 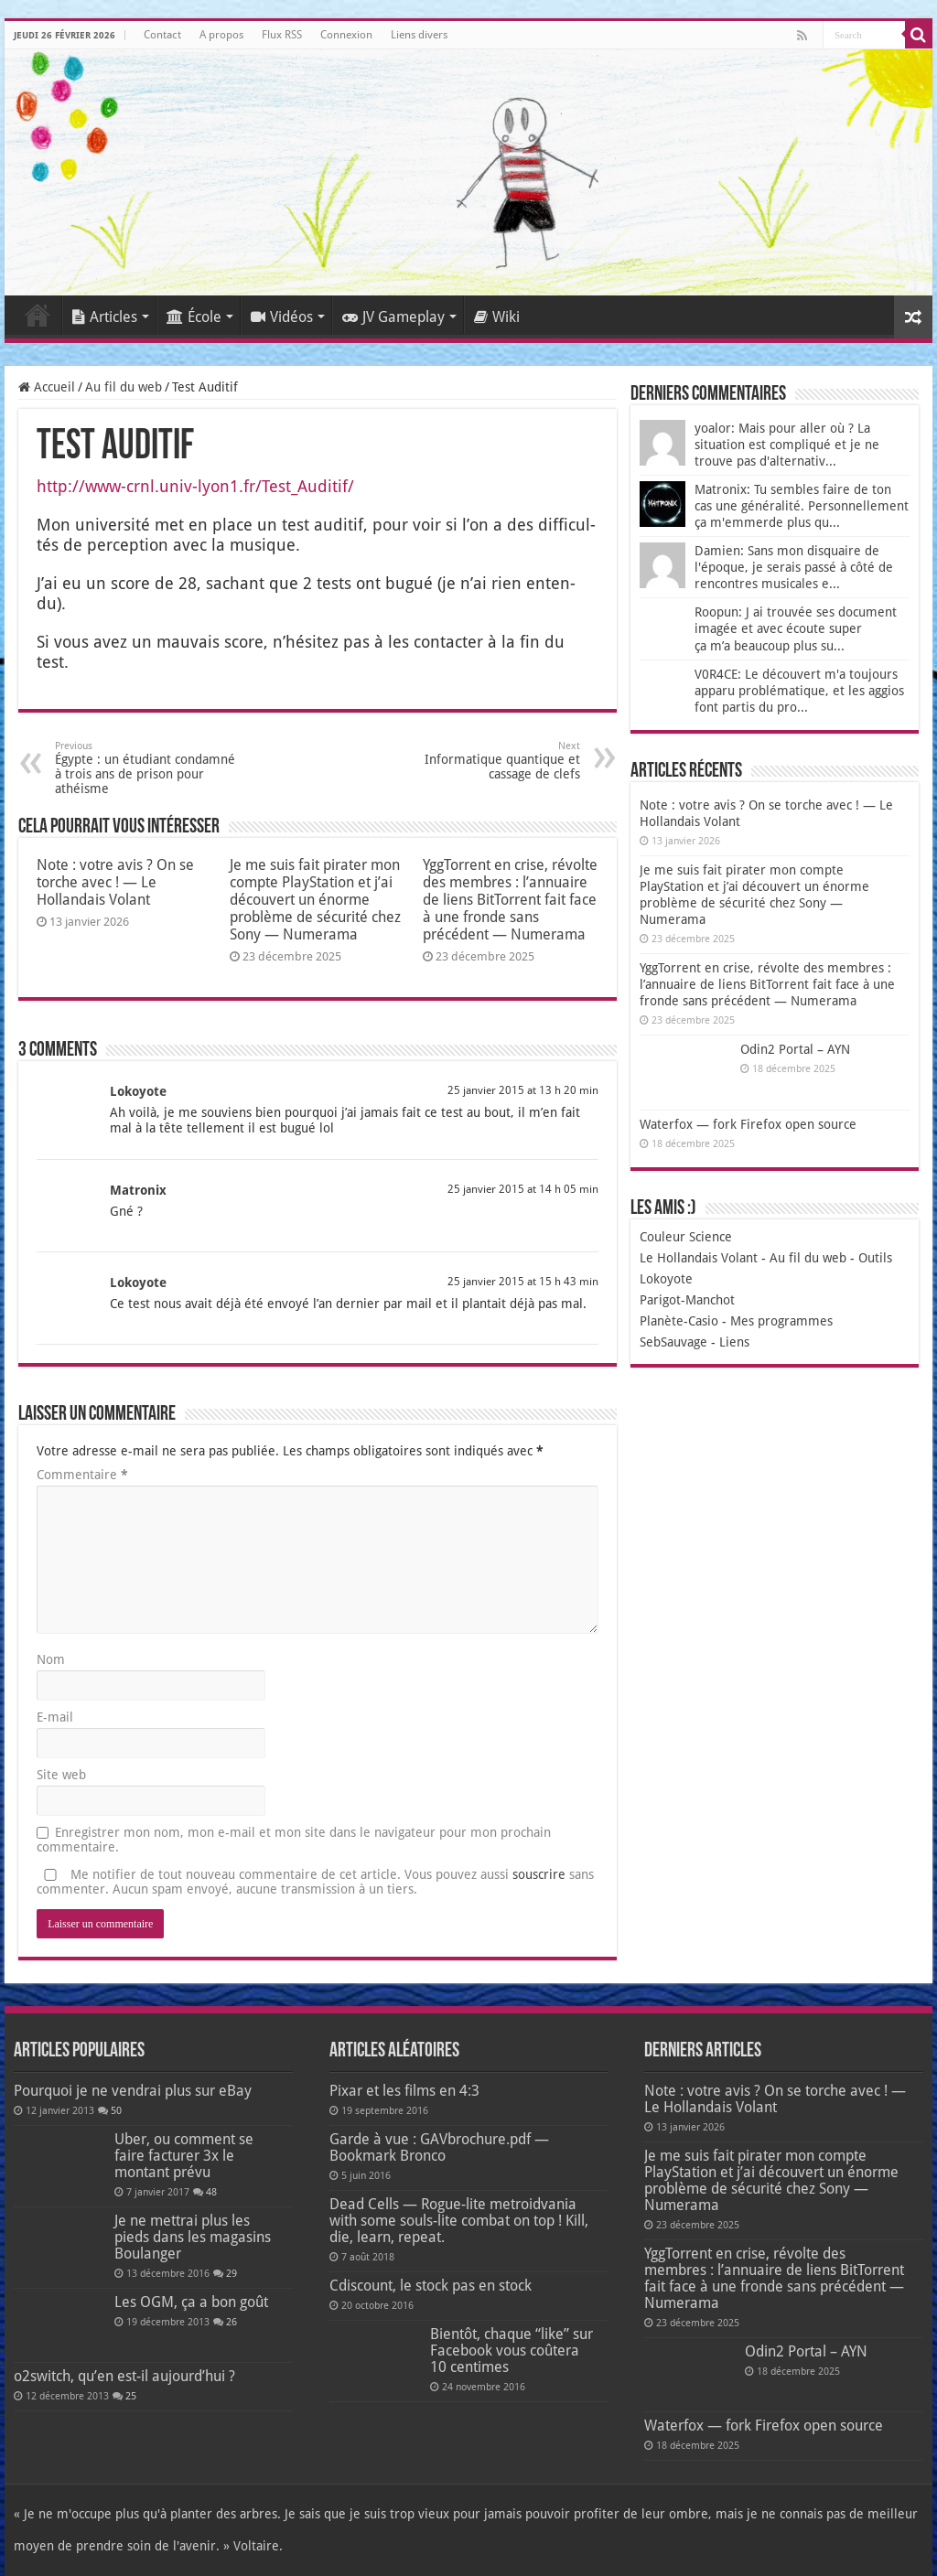 What do you see at coordinates (123, 387) in the screenshot?
I see `Au fil du web` at bounding box center [123, 387].